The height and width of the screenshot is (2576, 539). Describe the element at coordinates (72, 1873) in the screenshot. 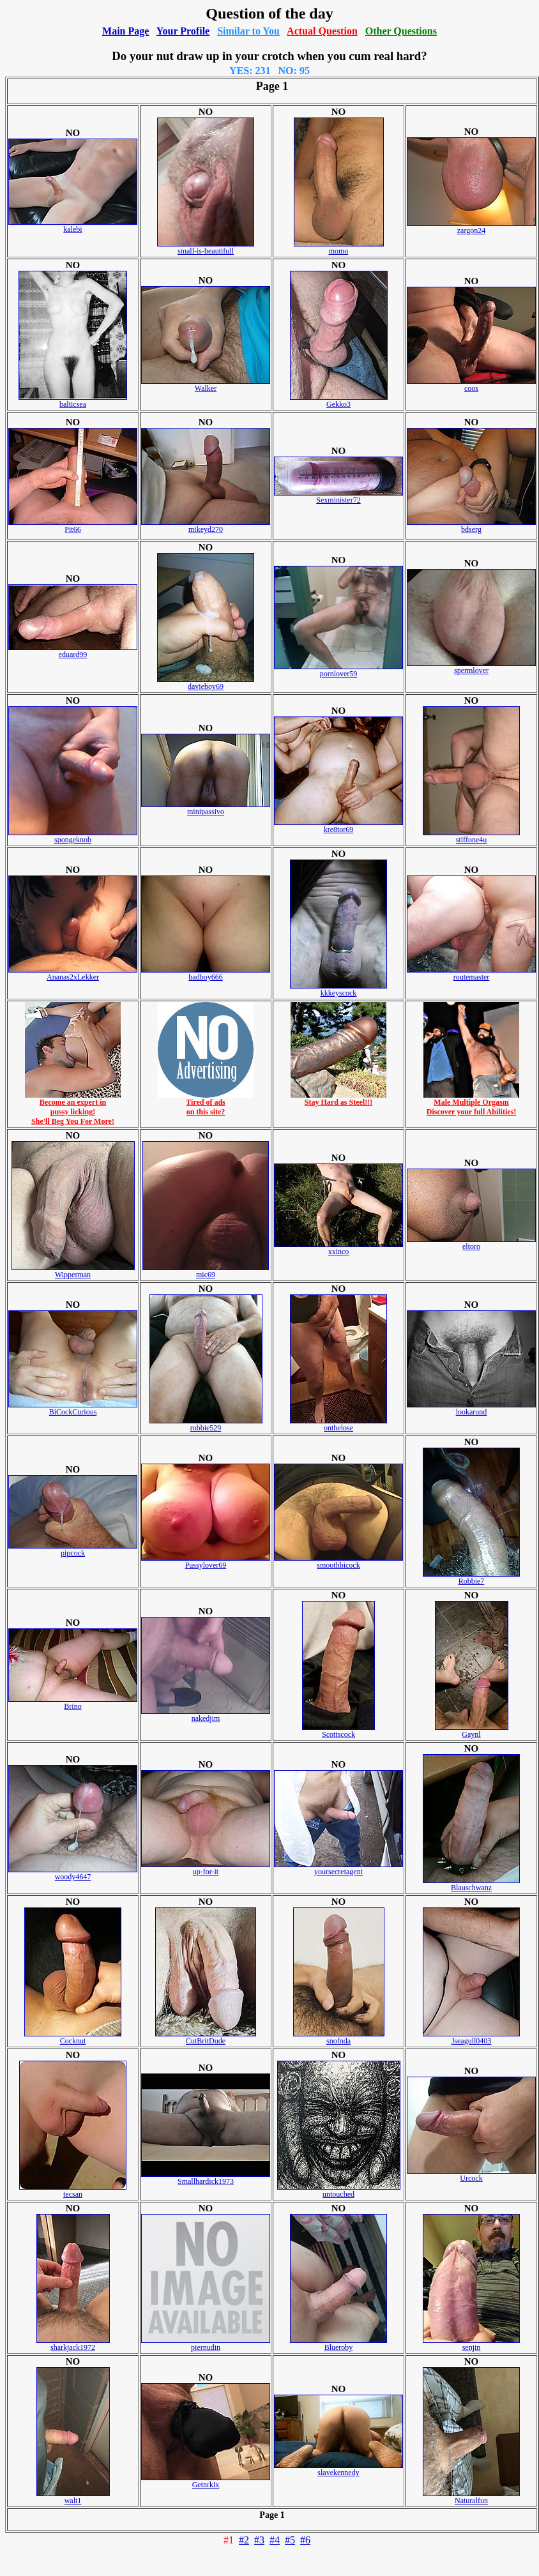

I see `woody4647` at that location.